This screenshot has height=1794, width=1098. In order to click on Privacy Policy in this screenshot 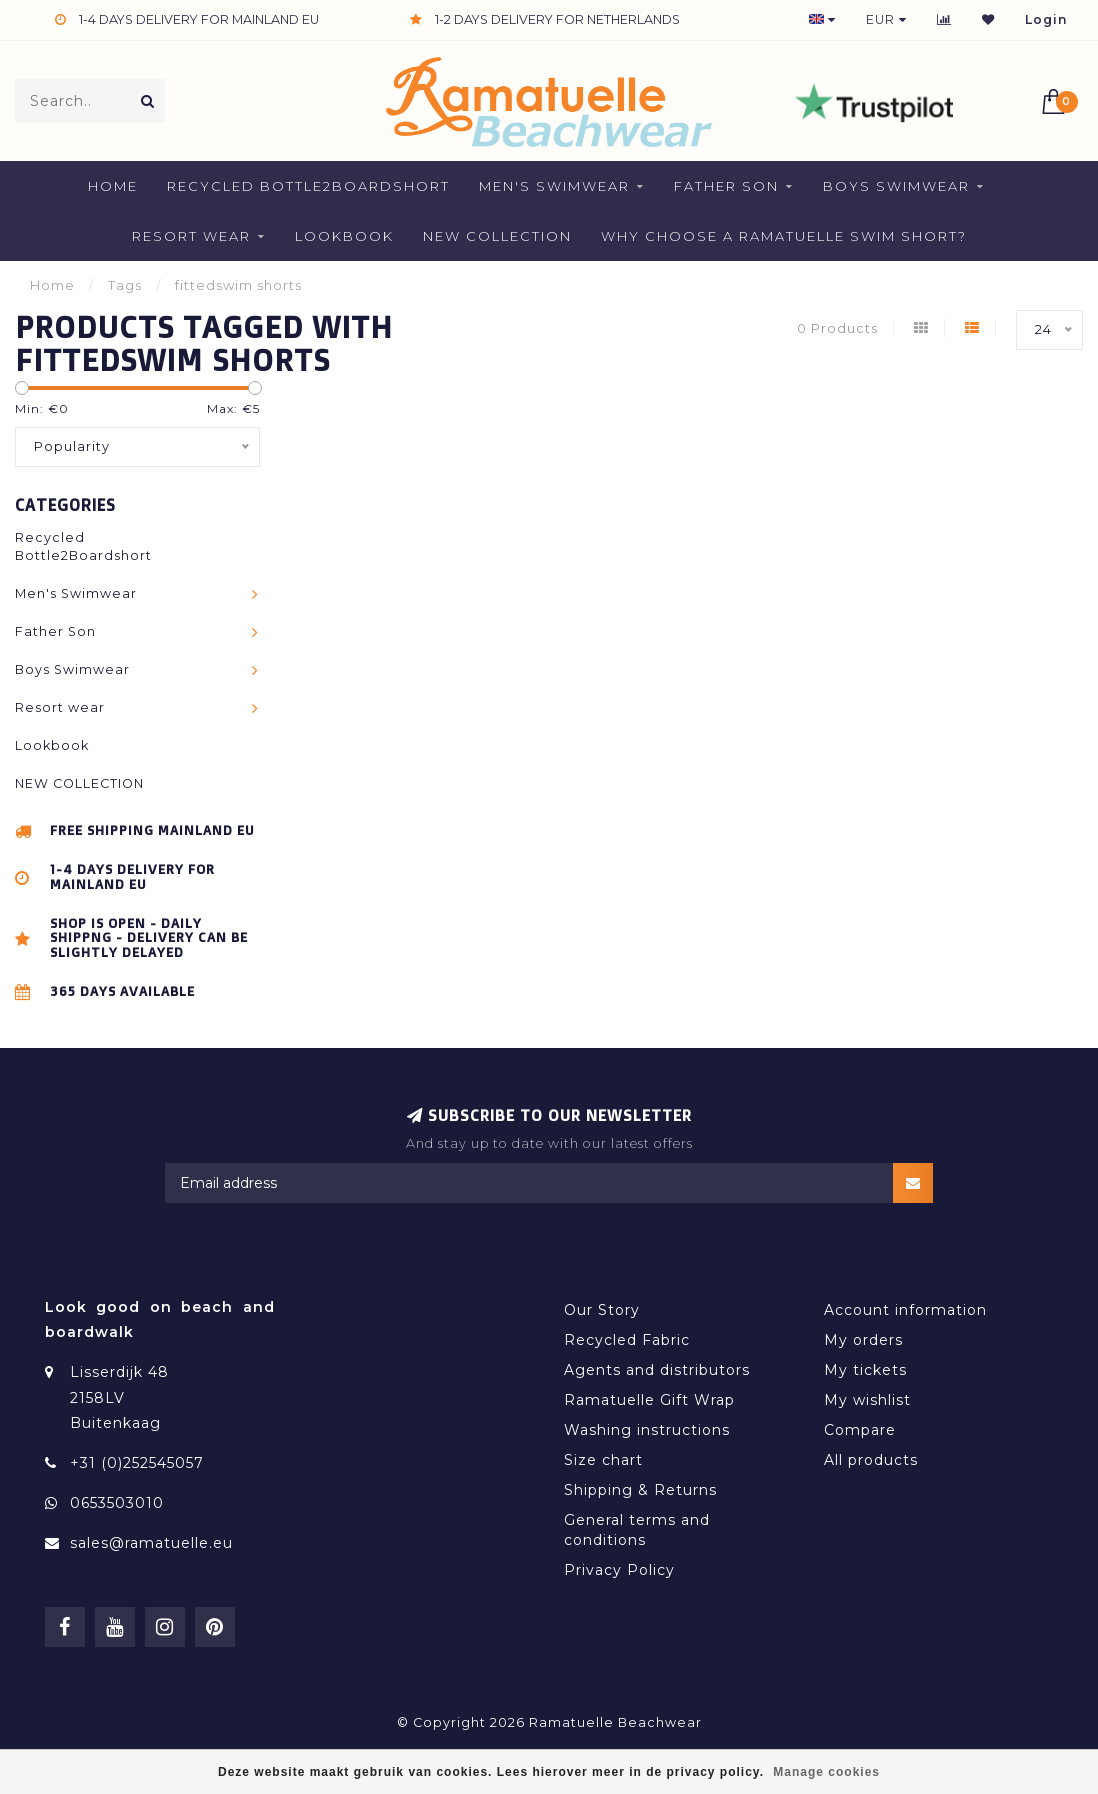, I will do `click(619, 1570)`.